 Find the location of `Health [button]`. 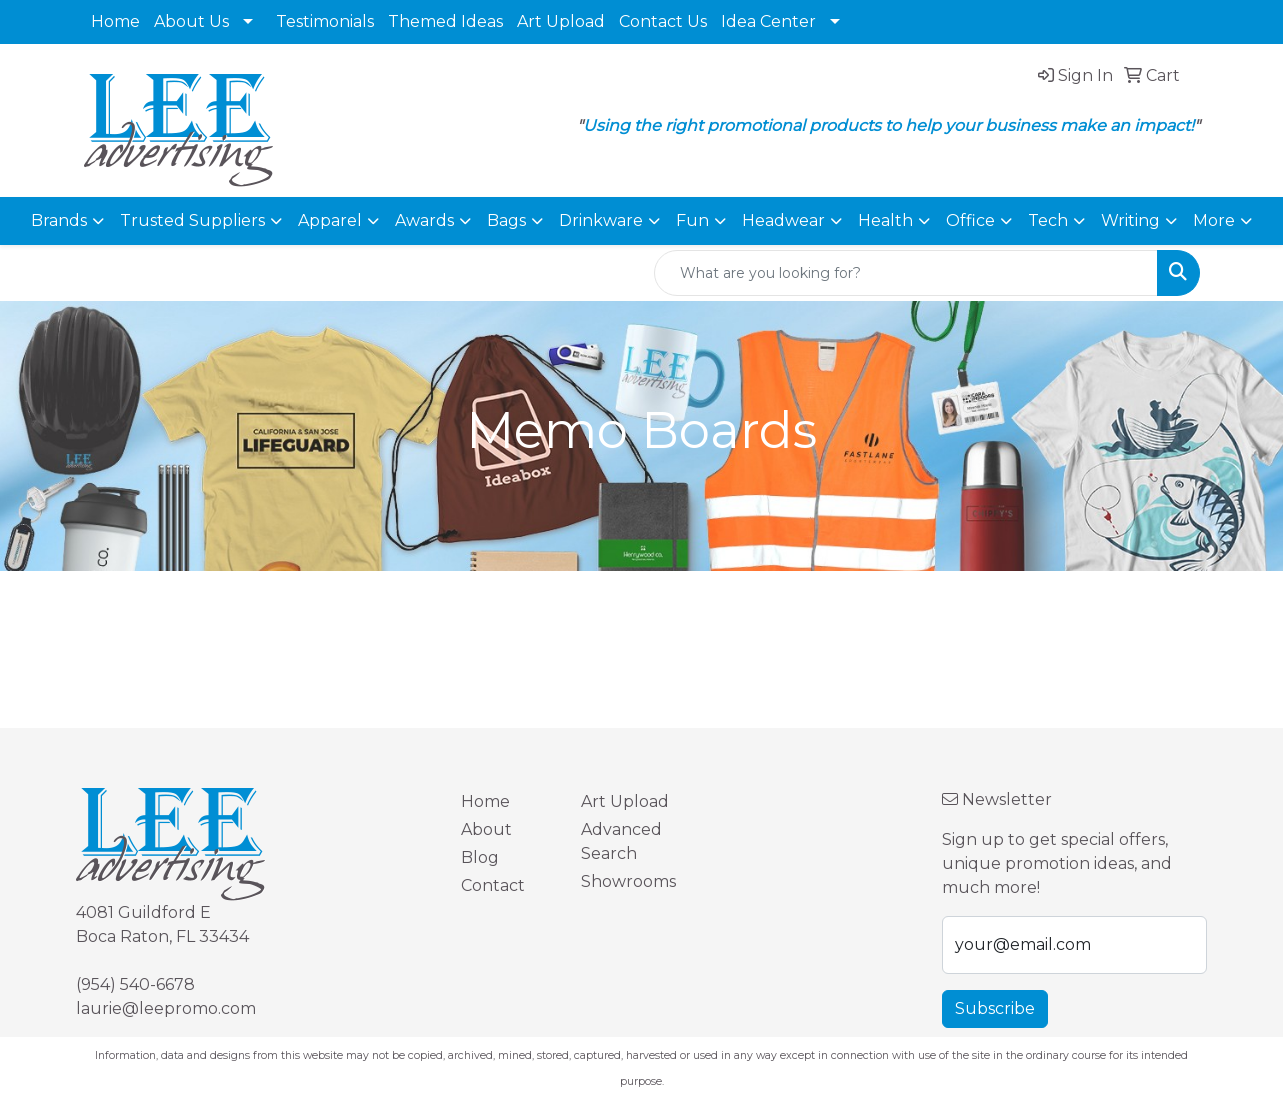

Health [button] is located at coordinates (885, 220).